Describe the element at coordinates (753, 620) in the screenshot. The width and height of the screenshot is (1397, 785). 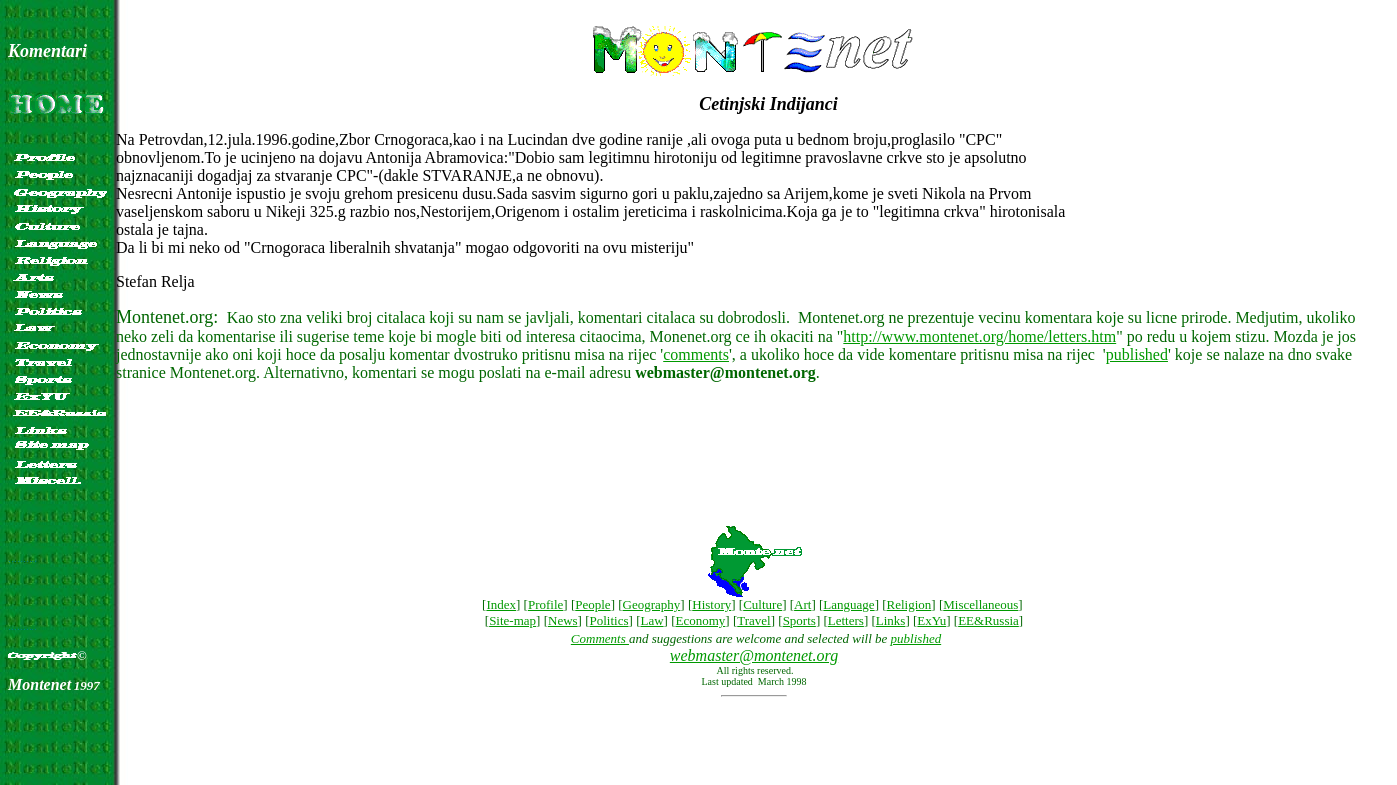
I see `Travel` at that location.